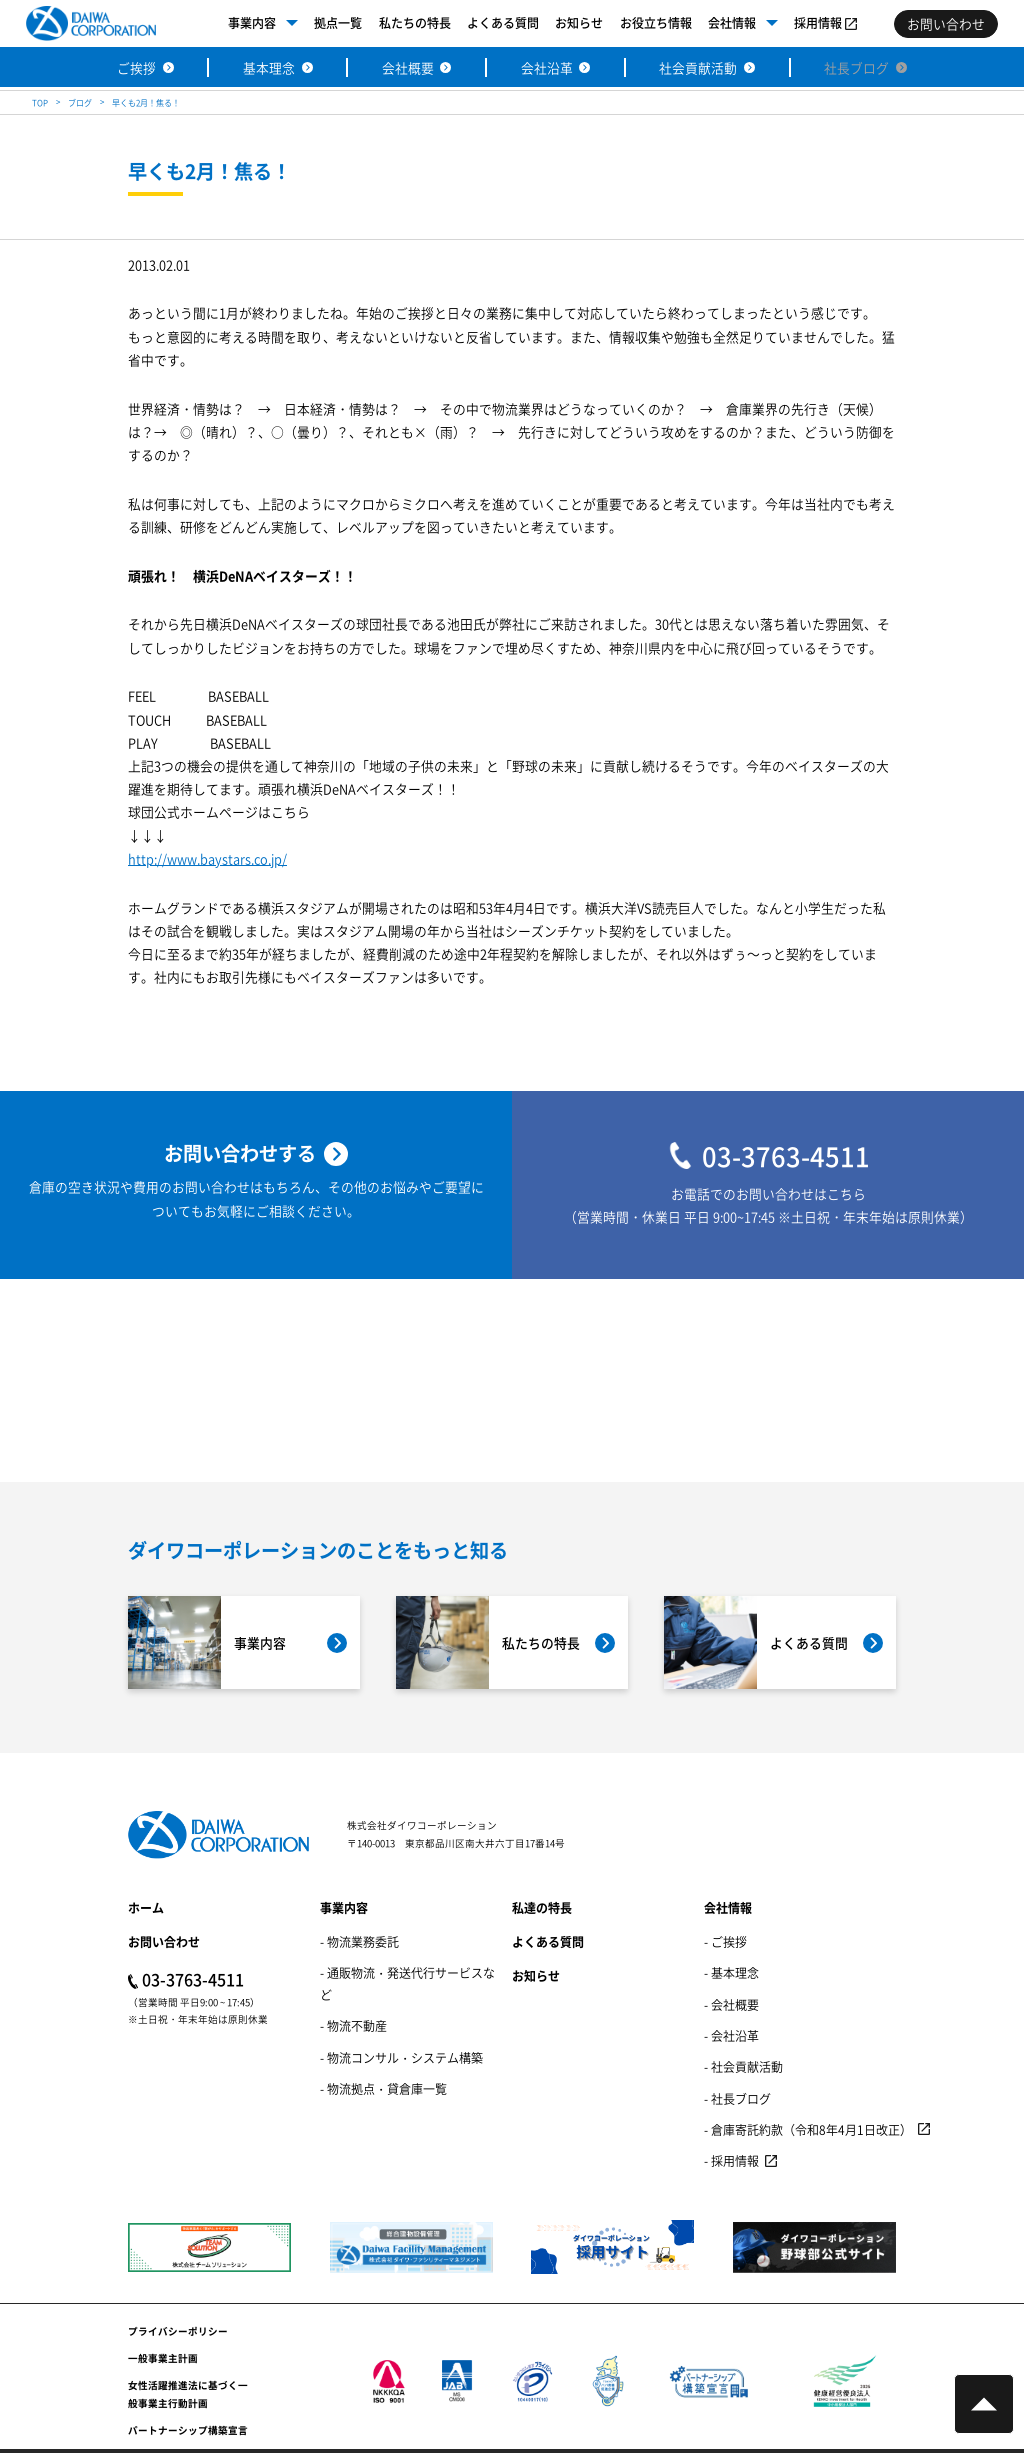 Image resolution: width=1024 pixels, height=2453 pixels. What do you see at coordinates (207, 860) in the screenshot?
I see `http://www.baystars.co.jp/` at bounding box center [207, 860].